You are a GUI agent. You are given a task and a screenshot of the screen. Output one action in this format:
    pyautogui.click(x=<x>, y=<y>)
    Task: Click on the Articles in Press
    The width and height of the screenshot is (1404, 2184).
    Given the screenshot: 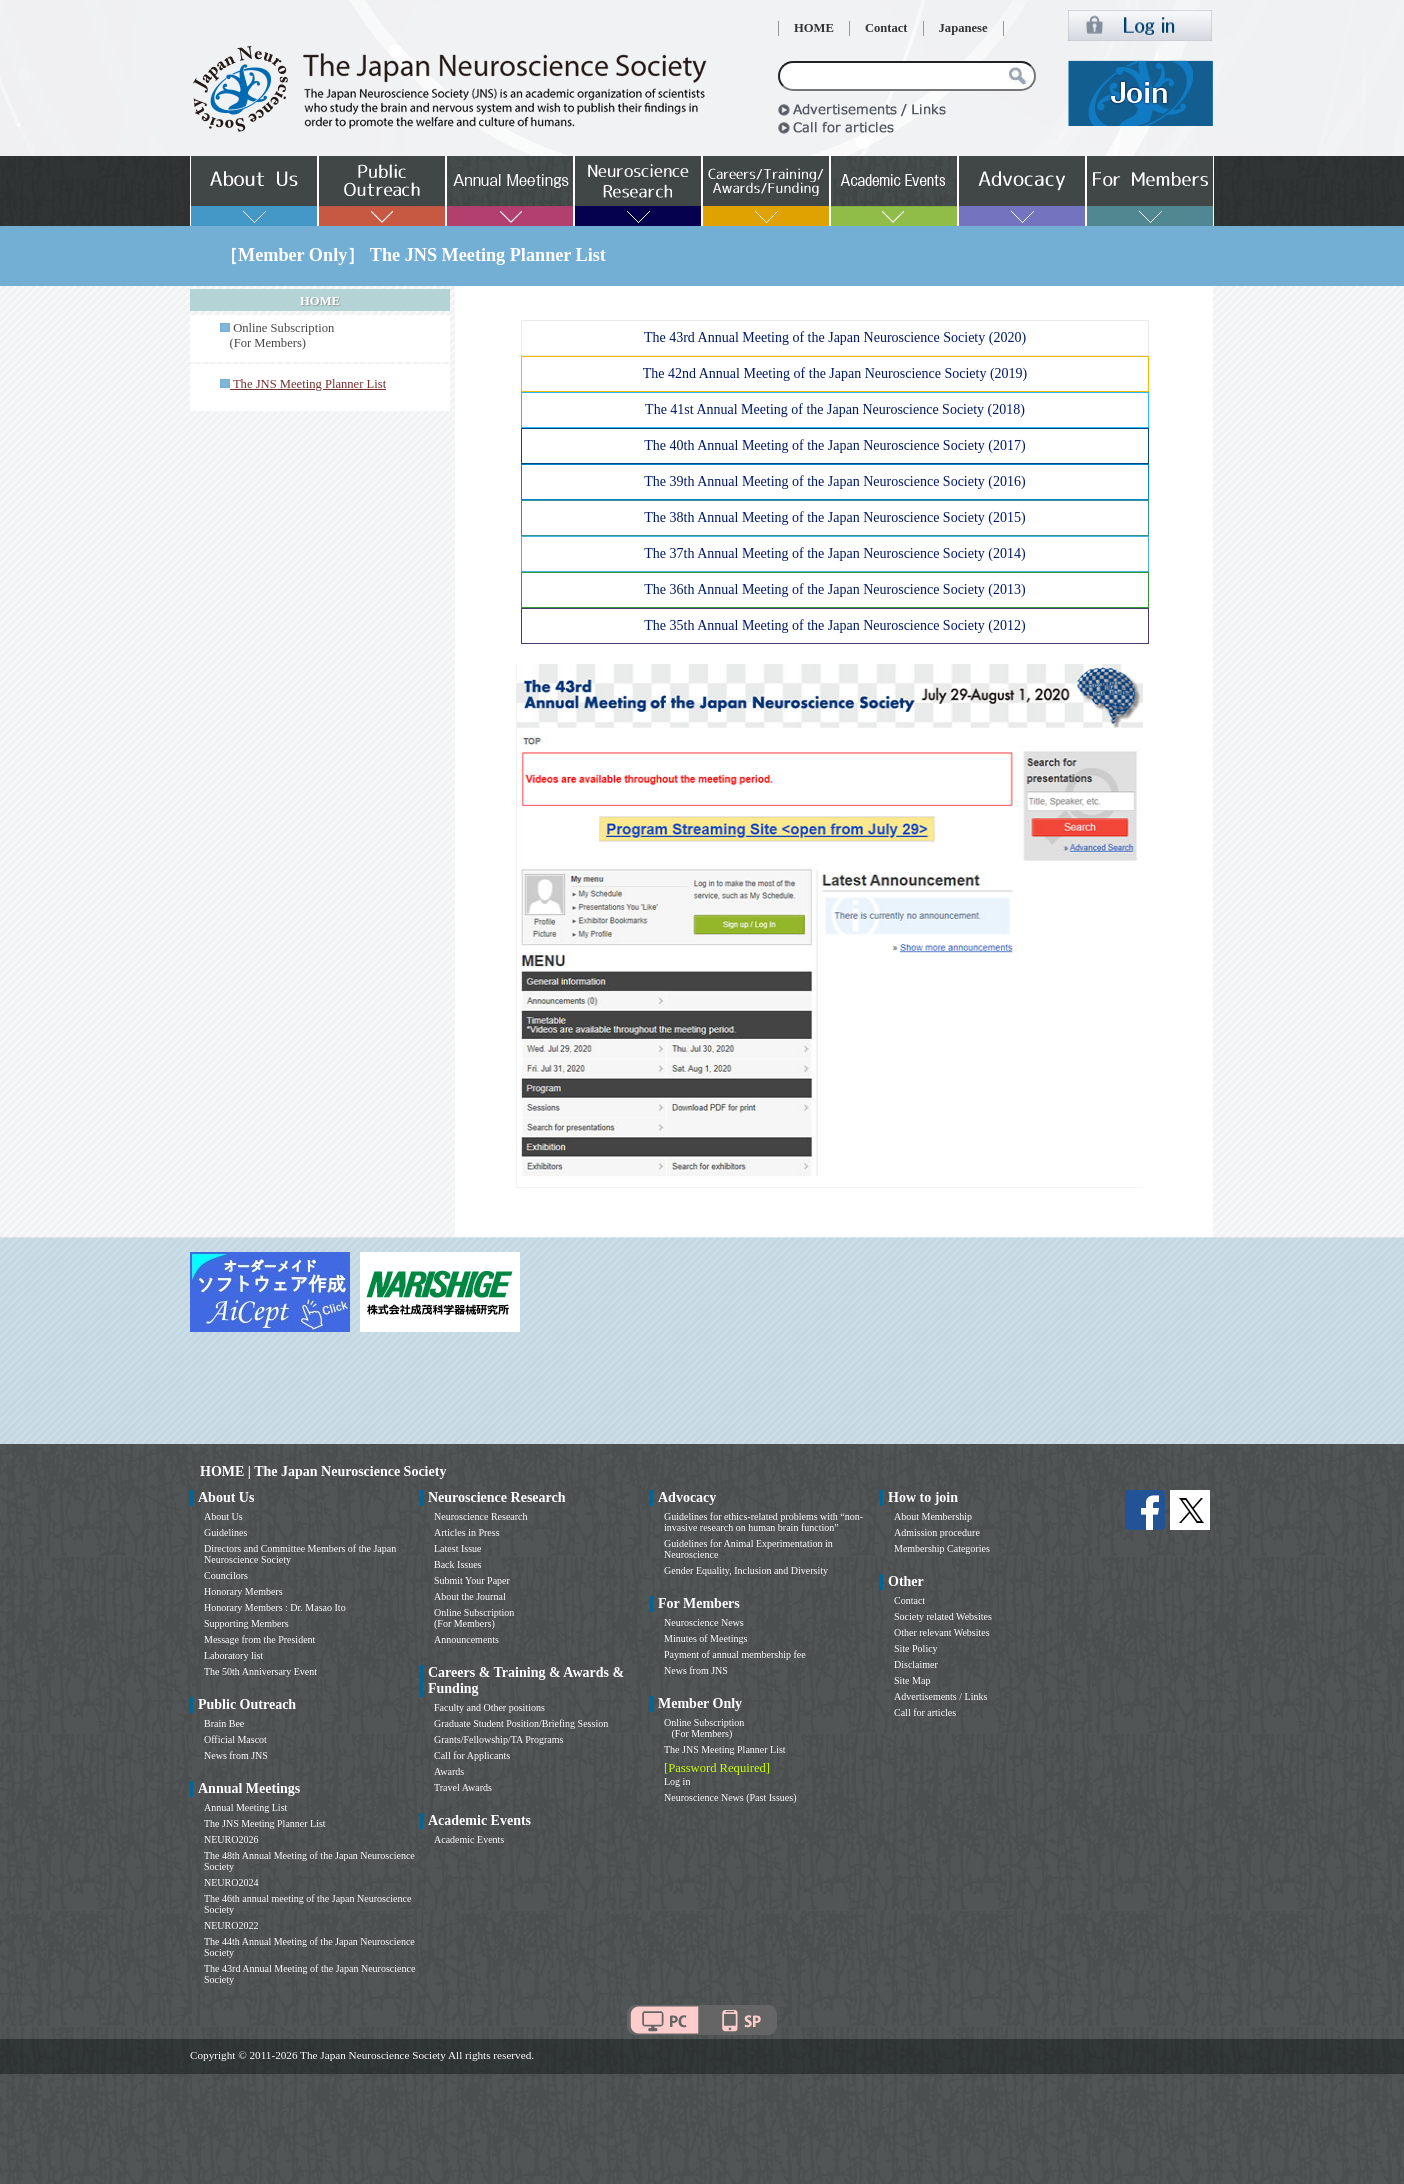 What is the action you would take?
    pyautogui.click(x=467, y=1532)
    